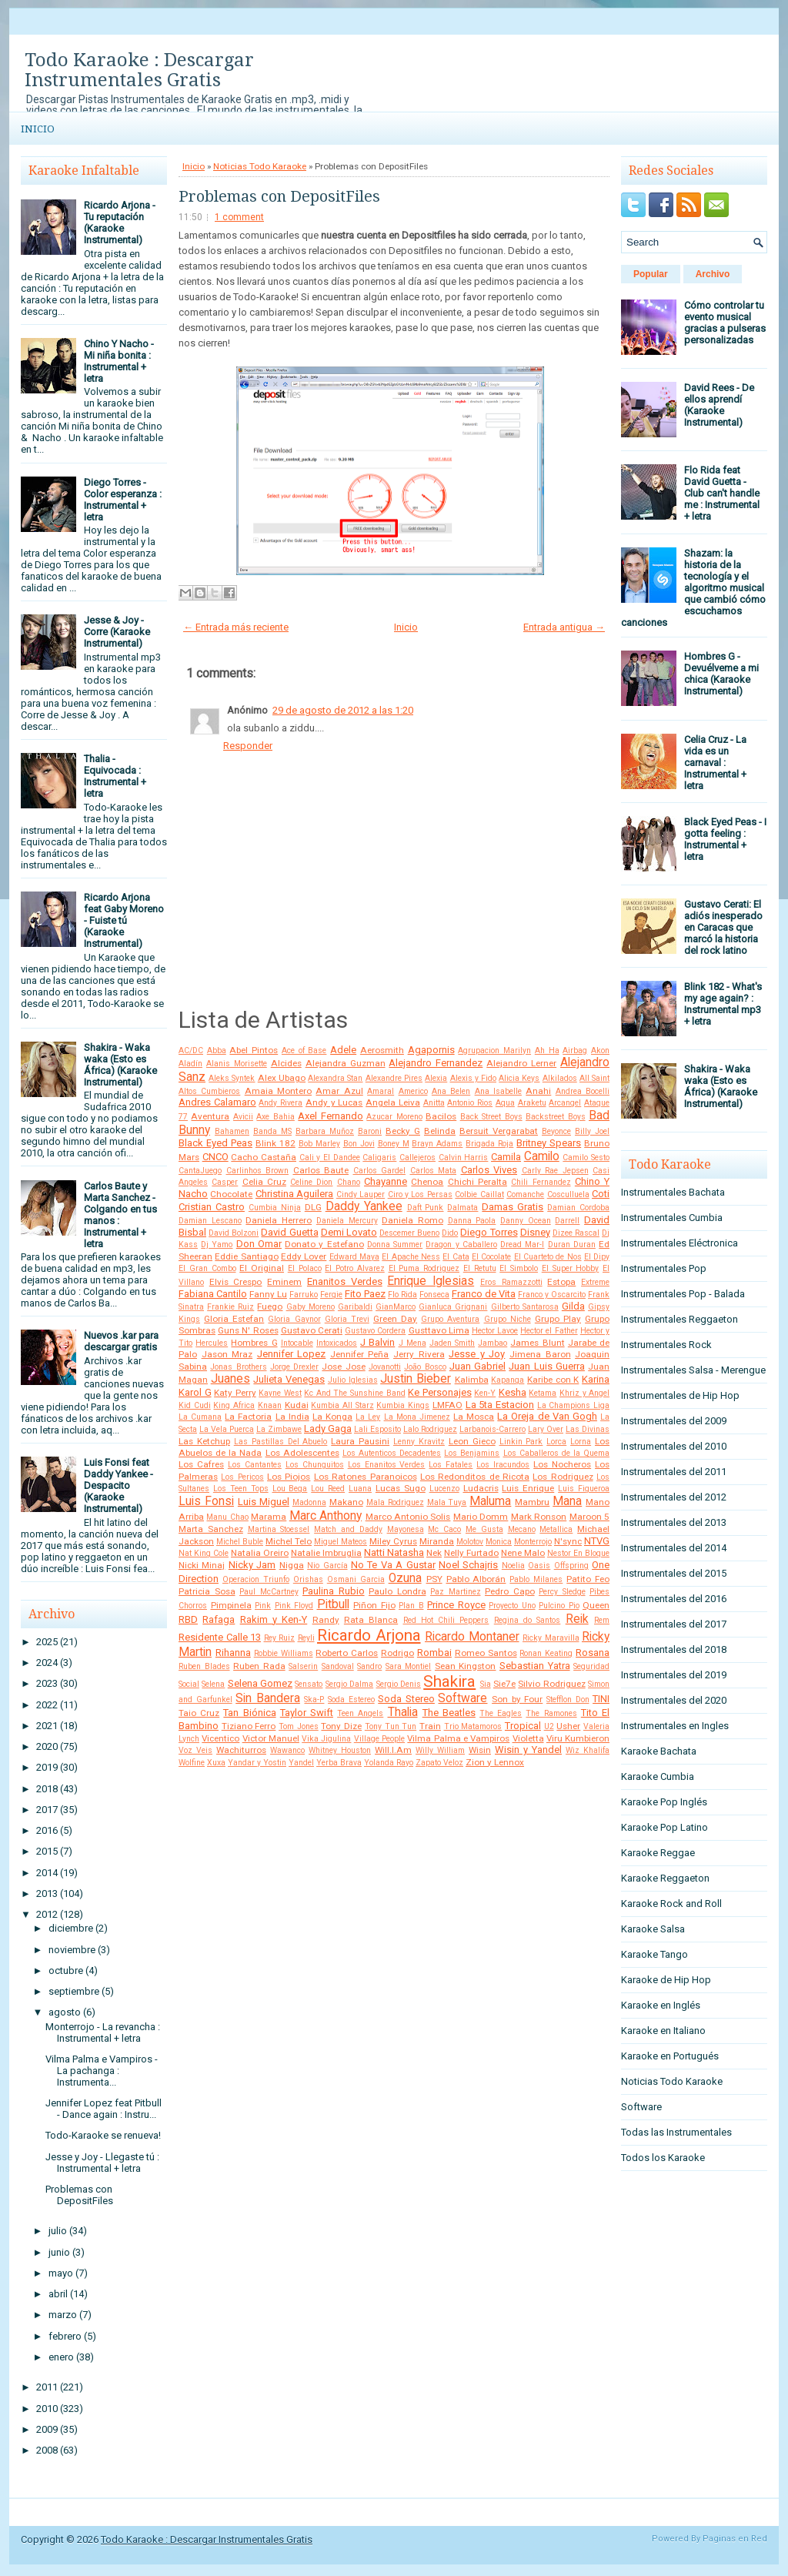  Describe the element at coordinates (282, 1077) in the screenshot. I see `Alex Ubago` at that location.